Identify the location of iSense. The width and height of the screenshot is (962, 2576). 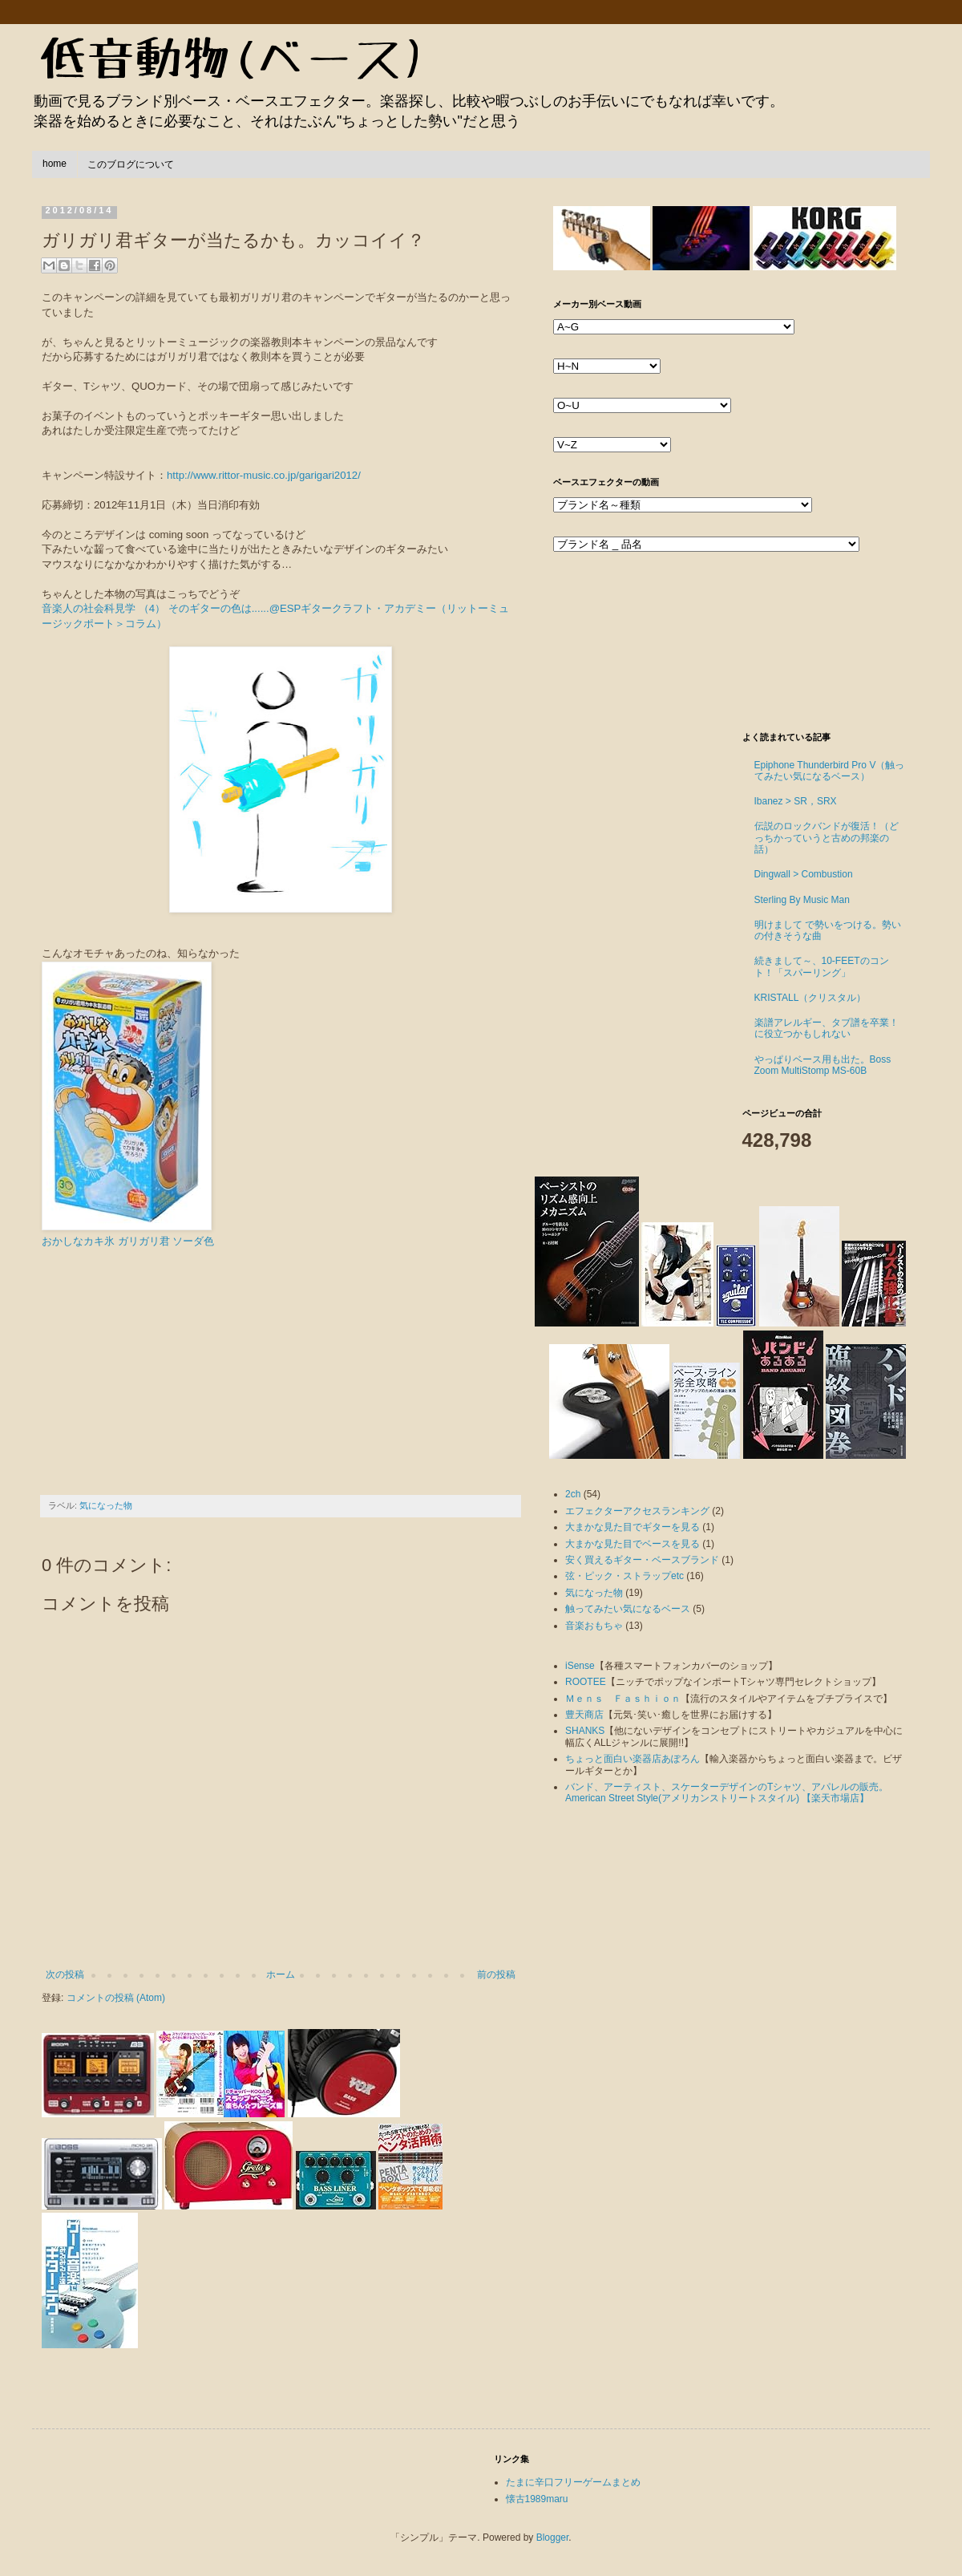
(580, 1665).